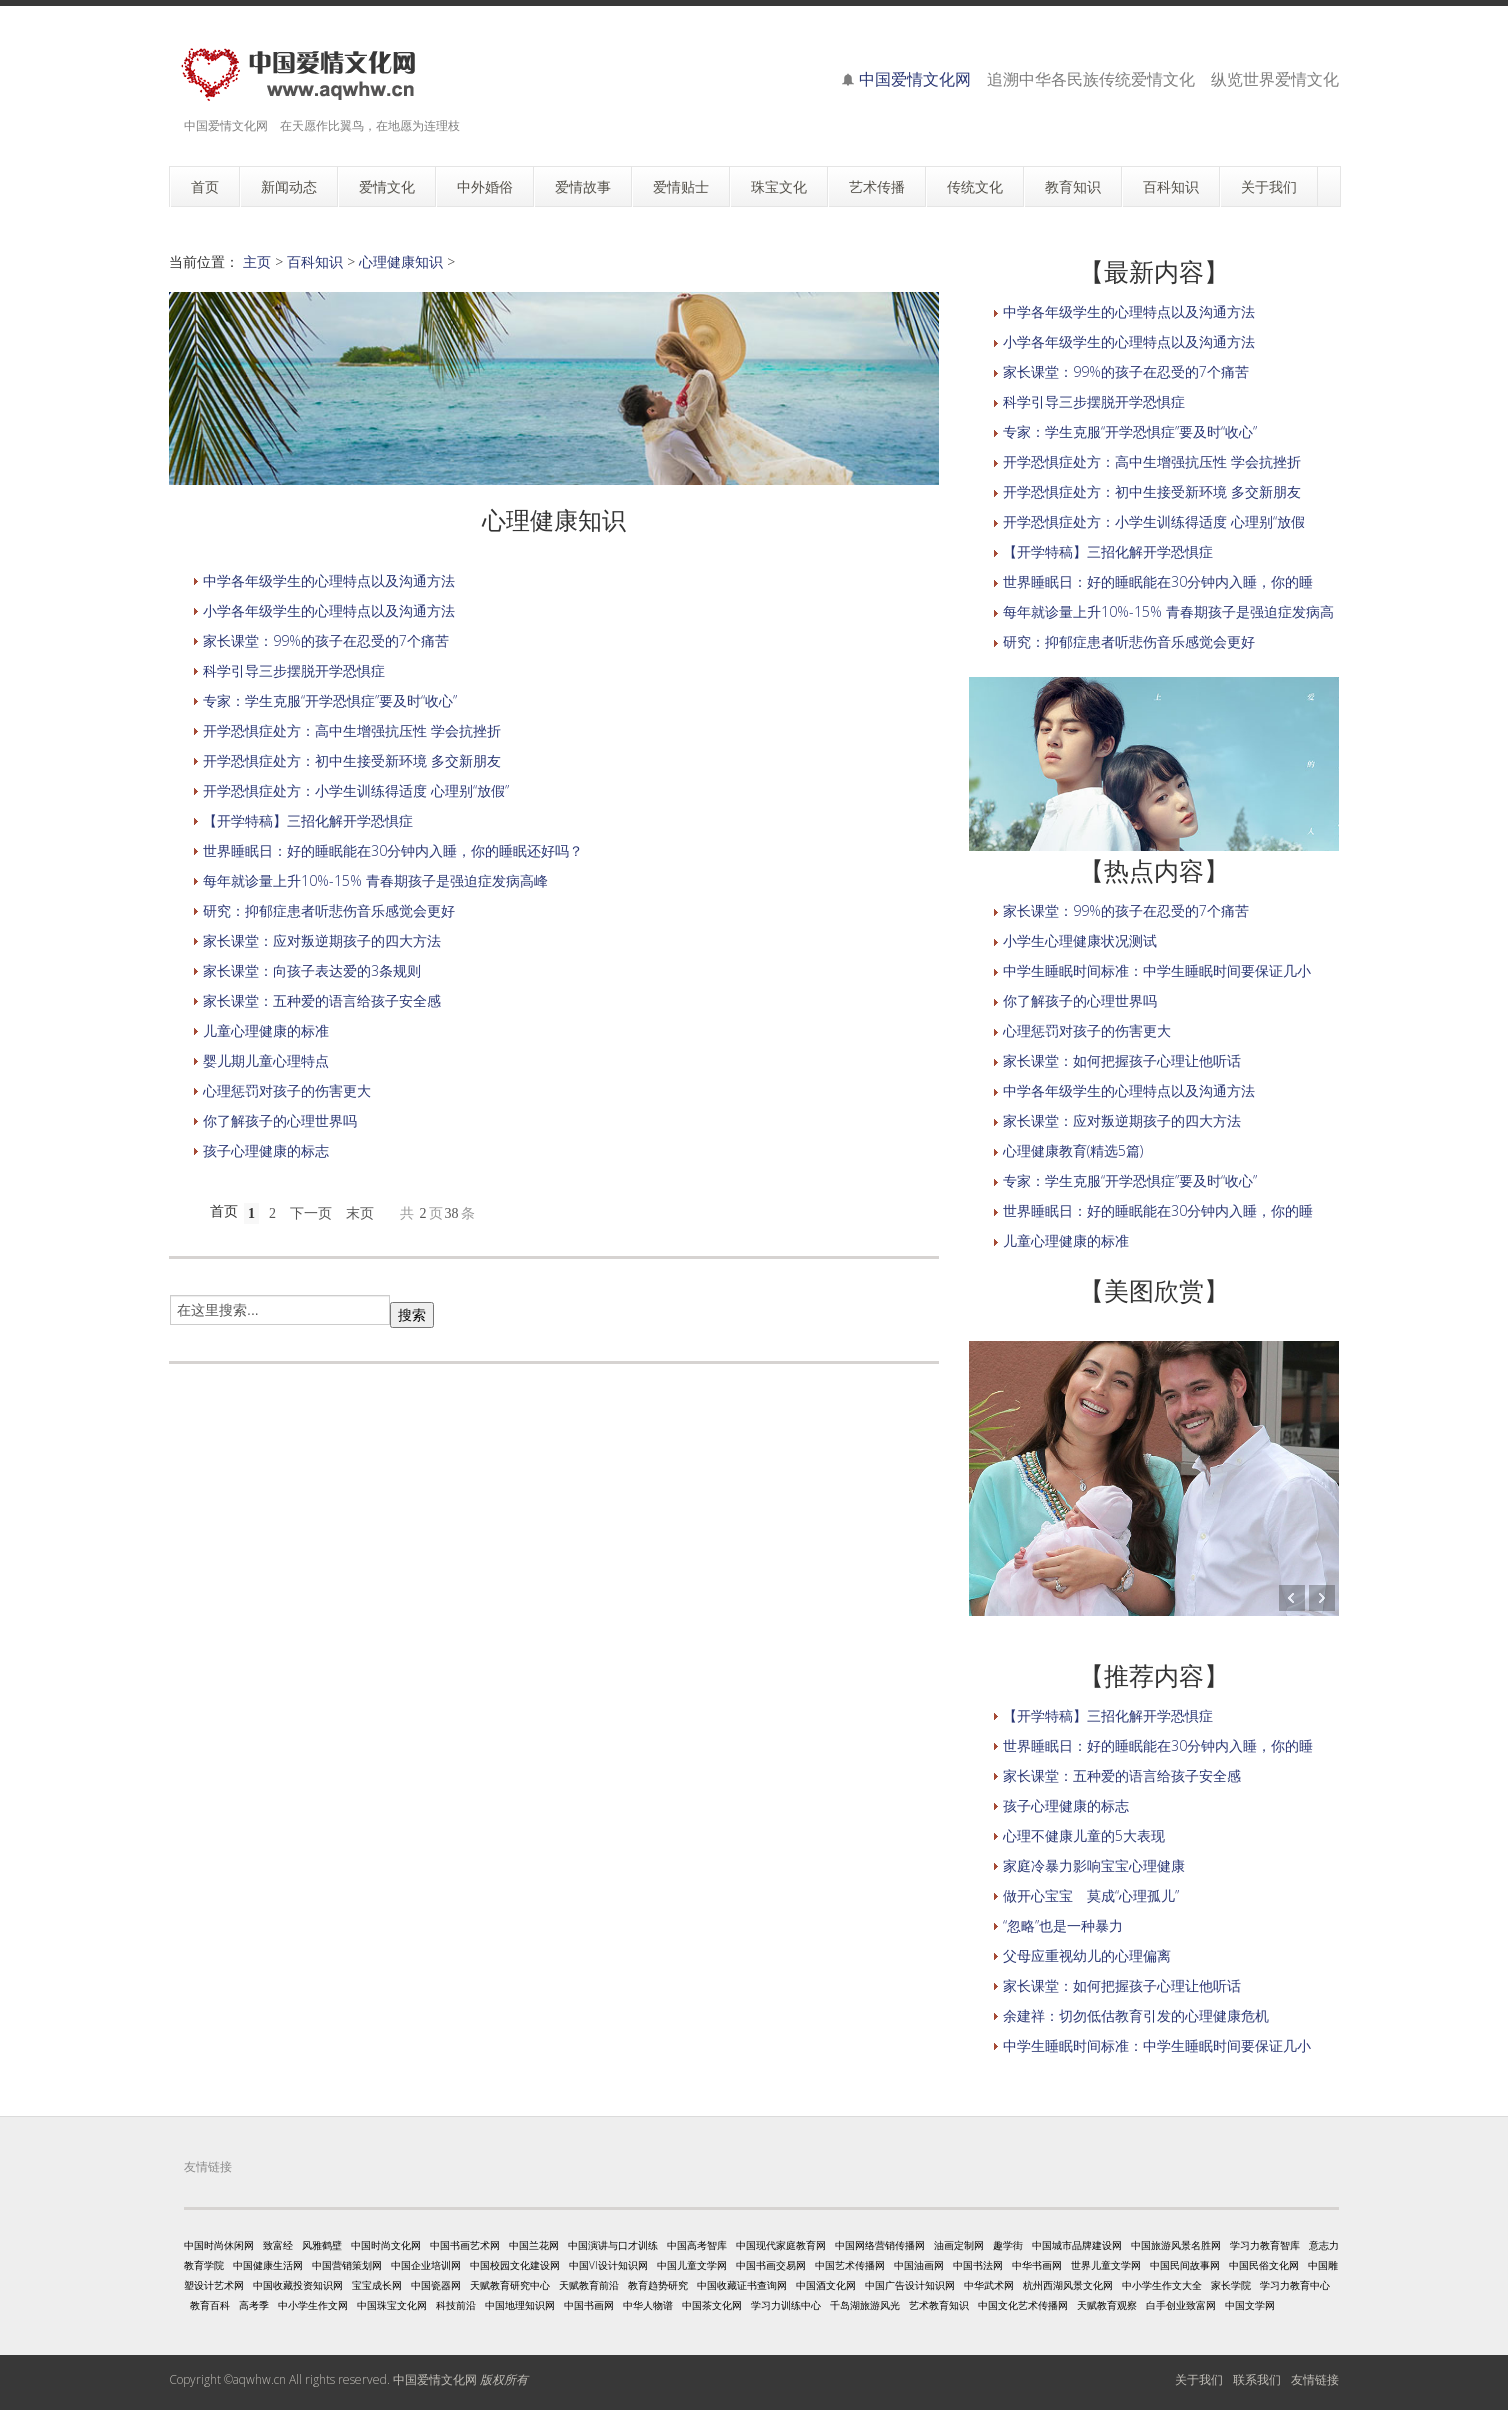 Image resolution: width=1508 pixels, height=2410 pixels. I want to click on 中国艺术传播网, so click(850, 2265).